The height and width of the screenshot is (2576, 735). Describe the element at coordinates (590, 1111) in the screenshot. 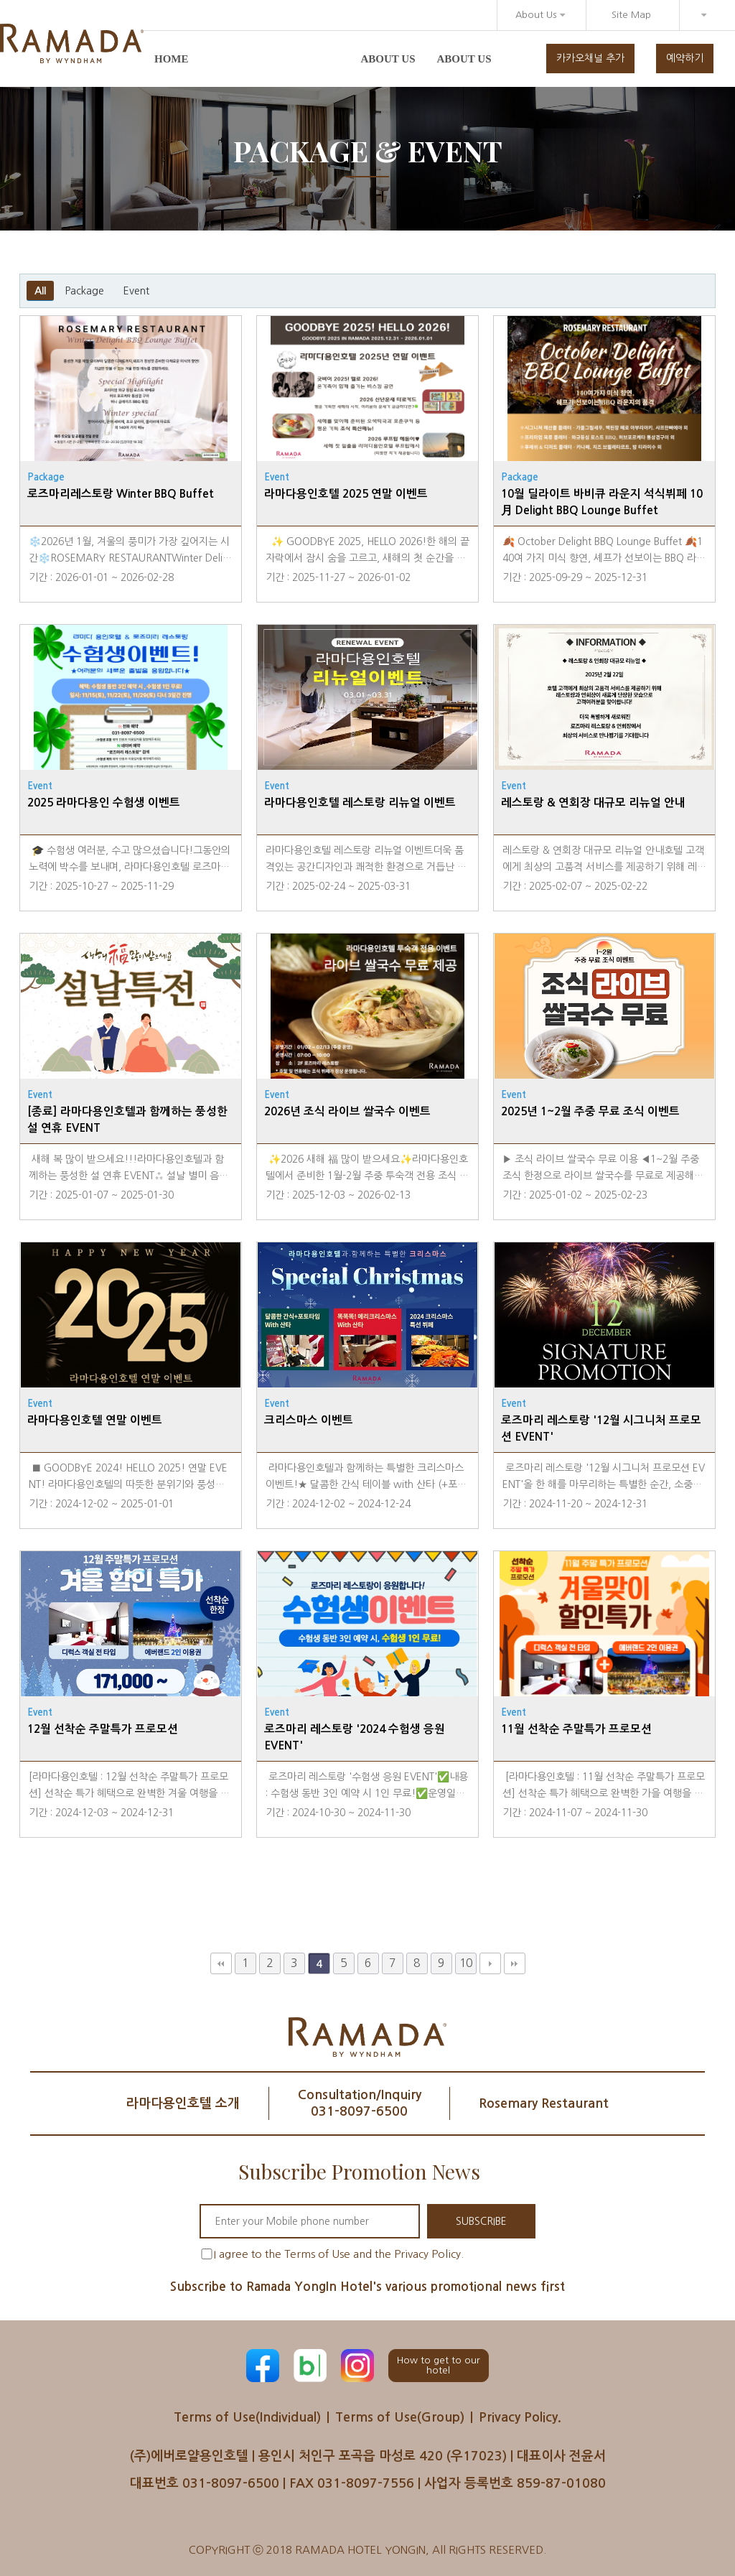

I see `2025년 1~2월 주중 무료 조식 이벤트` at that location.